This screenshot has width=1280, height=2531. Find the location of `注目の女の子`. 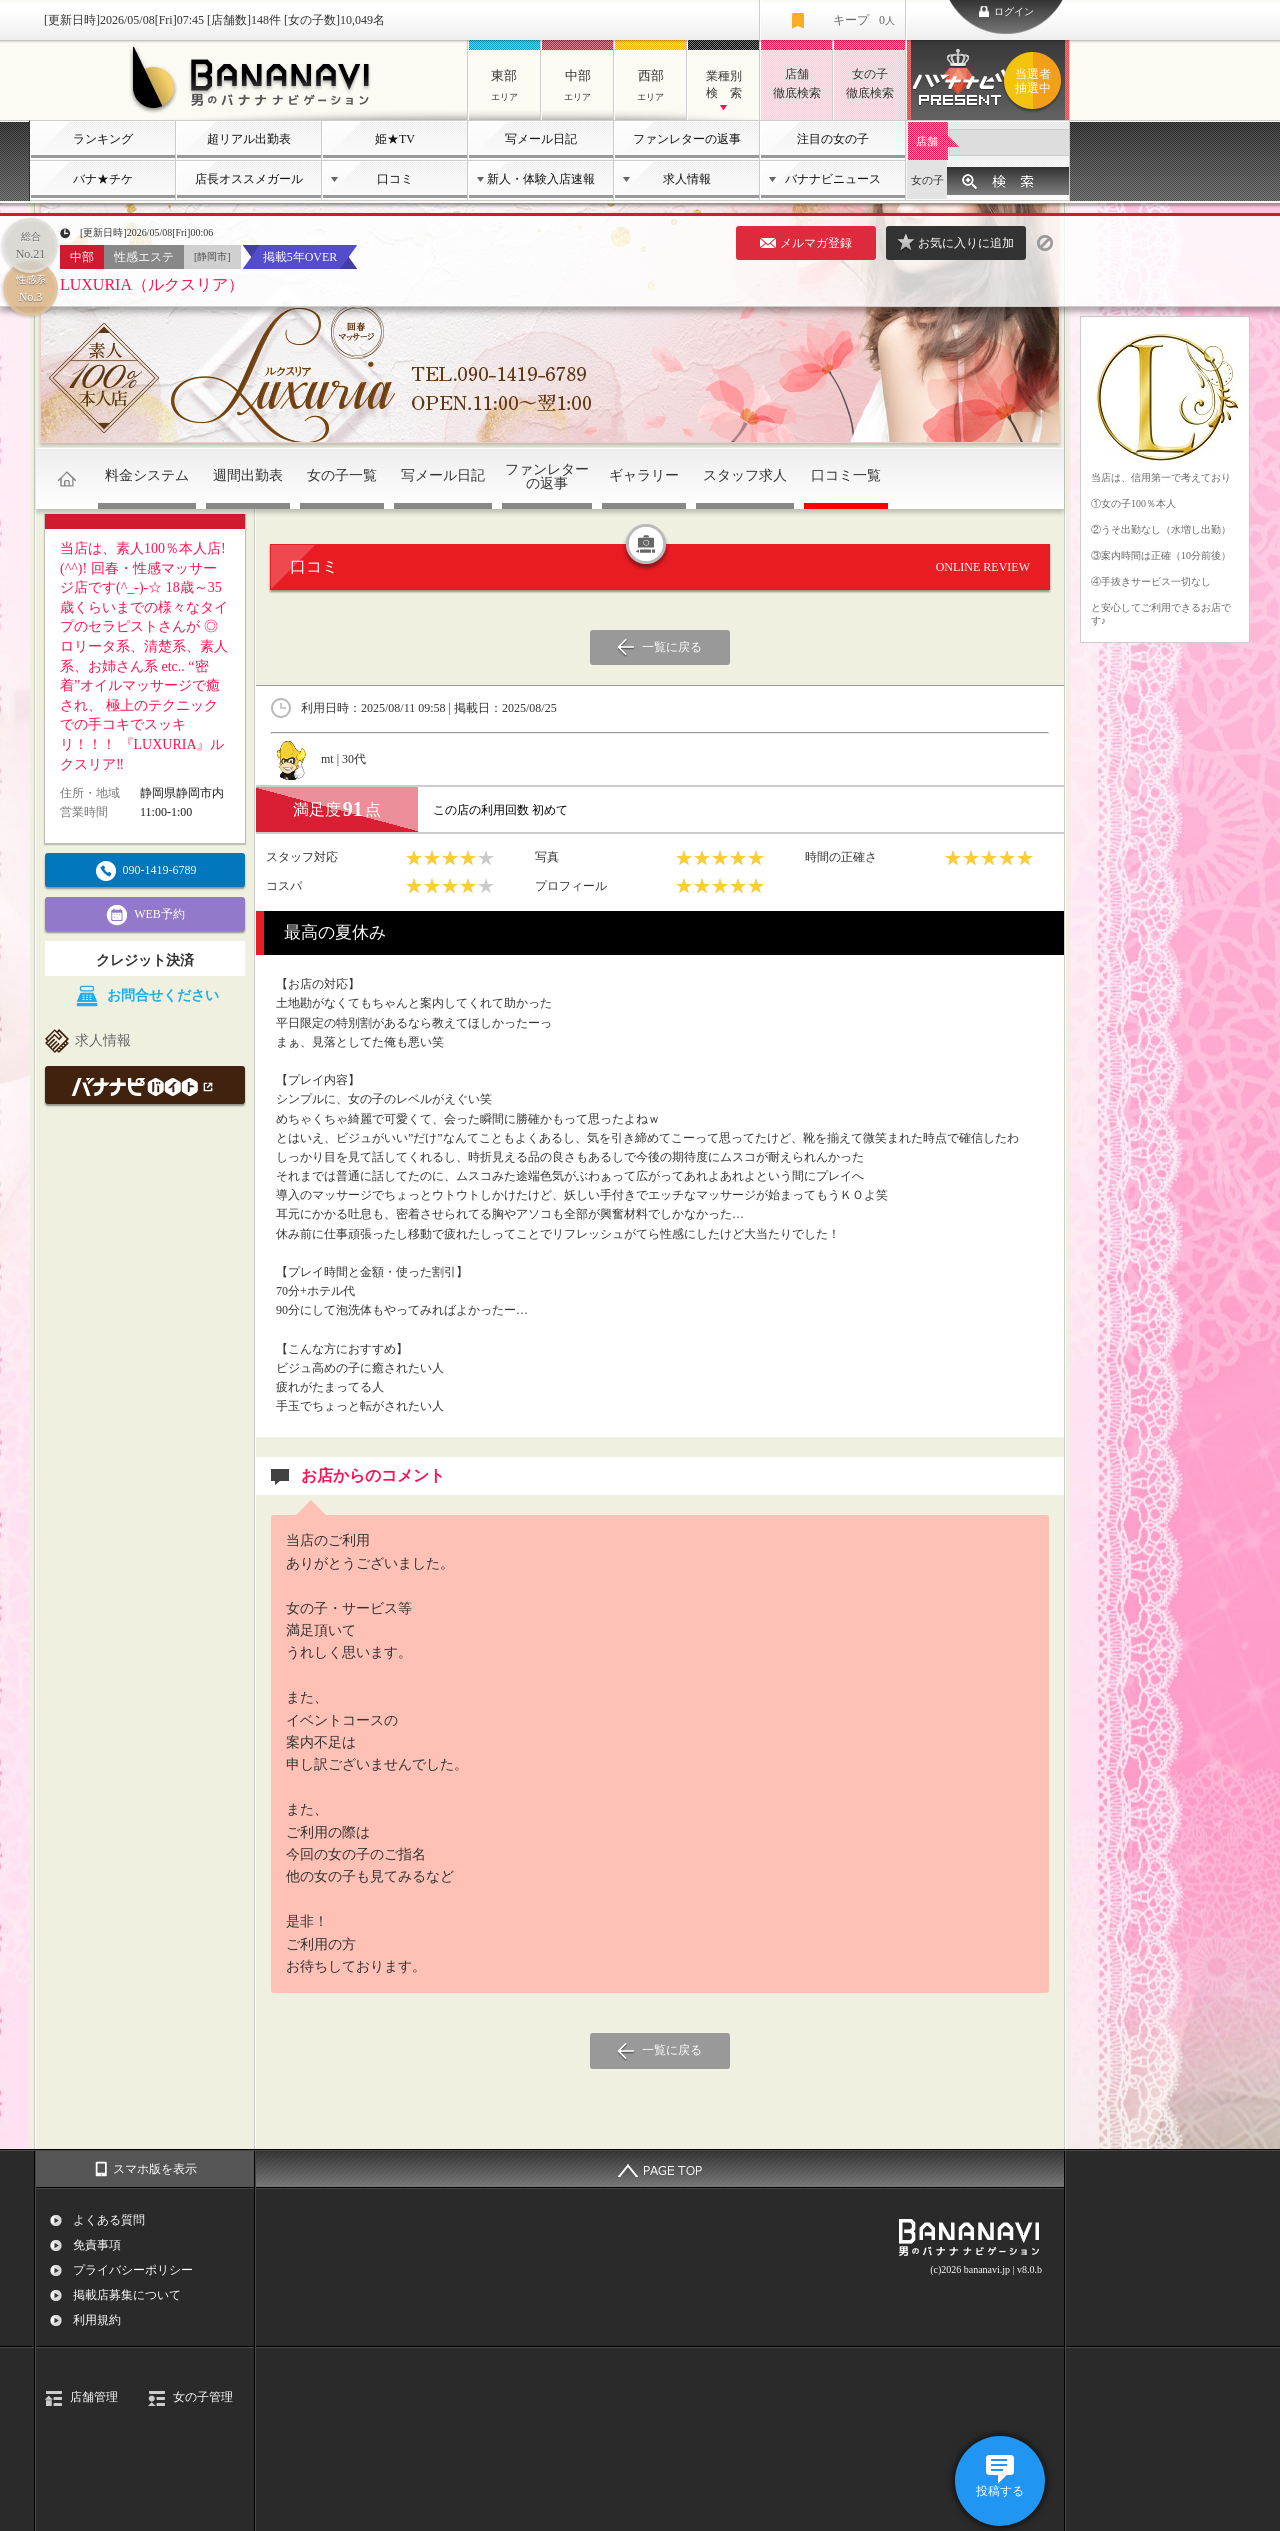

注目の女の子 is located at coordinates (833, 139).